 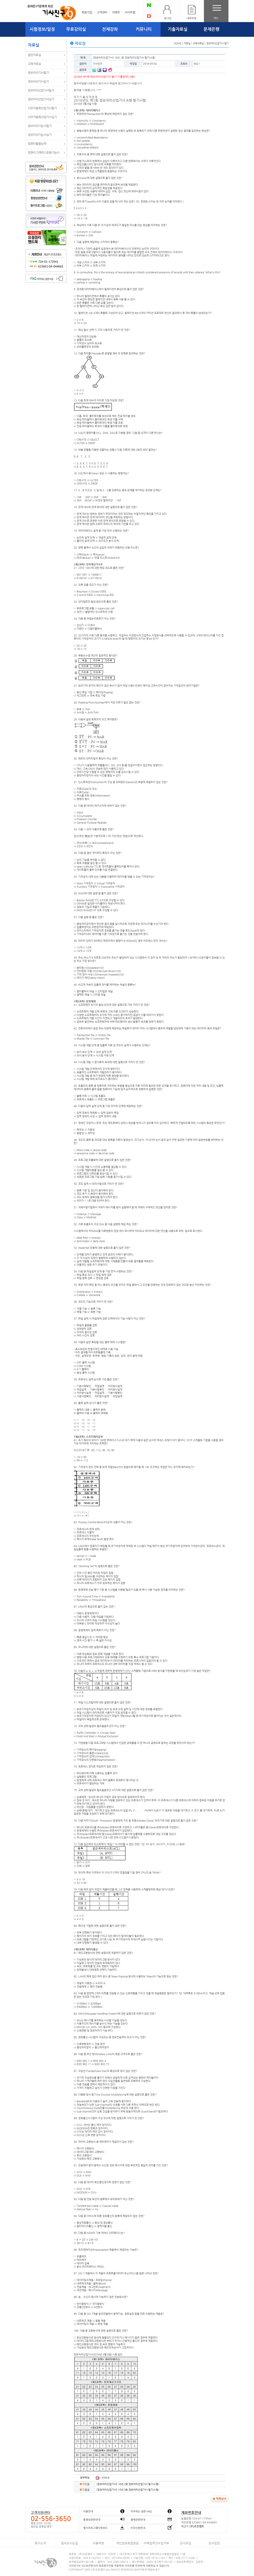 I want to click on 찾아오시는길, so click(x=69, y=2543).